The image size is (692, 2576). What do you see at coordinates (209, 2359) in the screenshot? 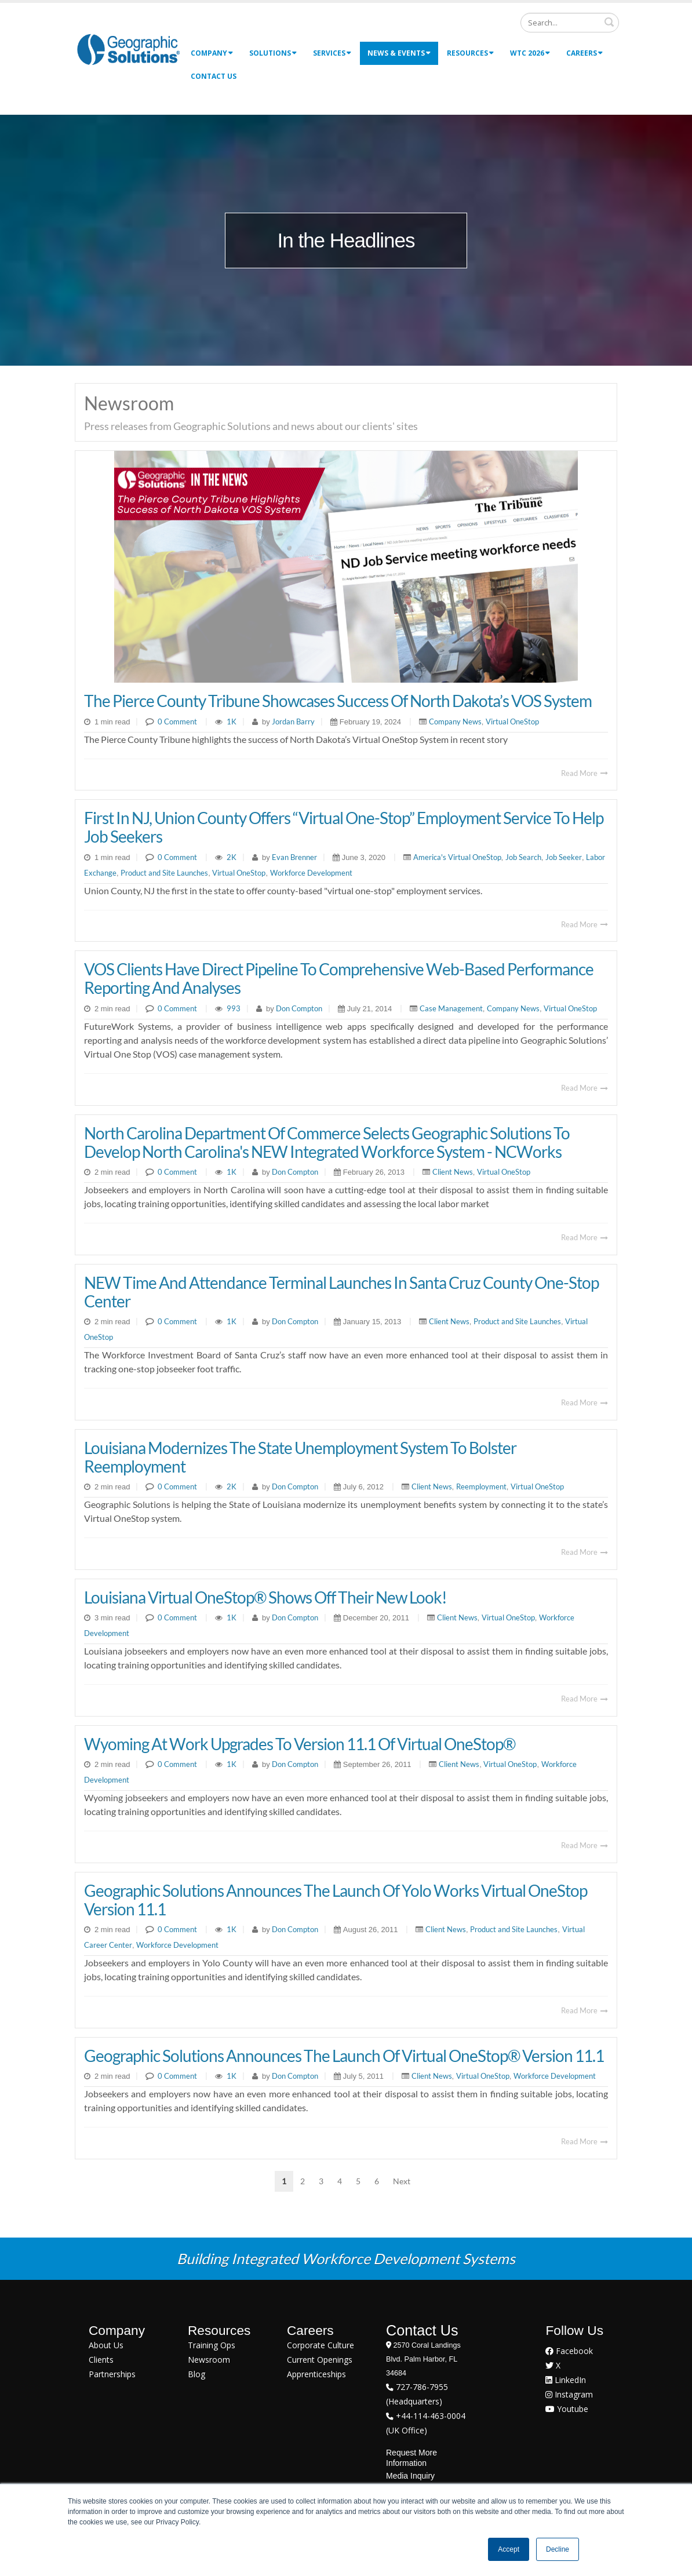
I see `Newsroom` at bounding box center [209, 2359].